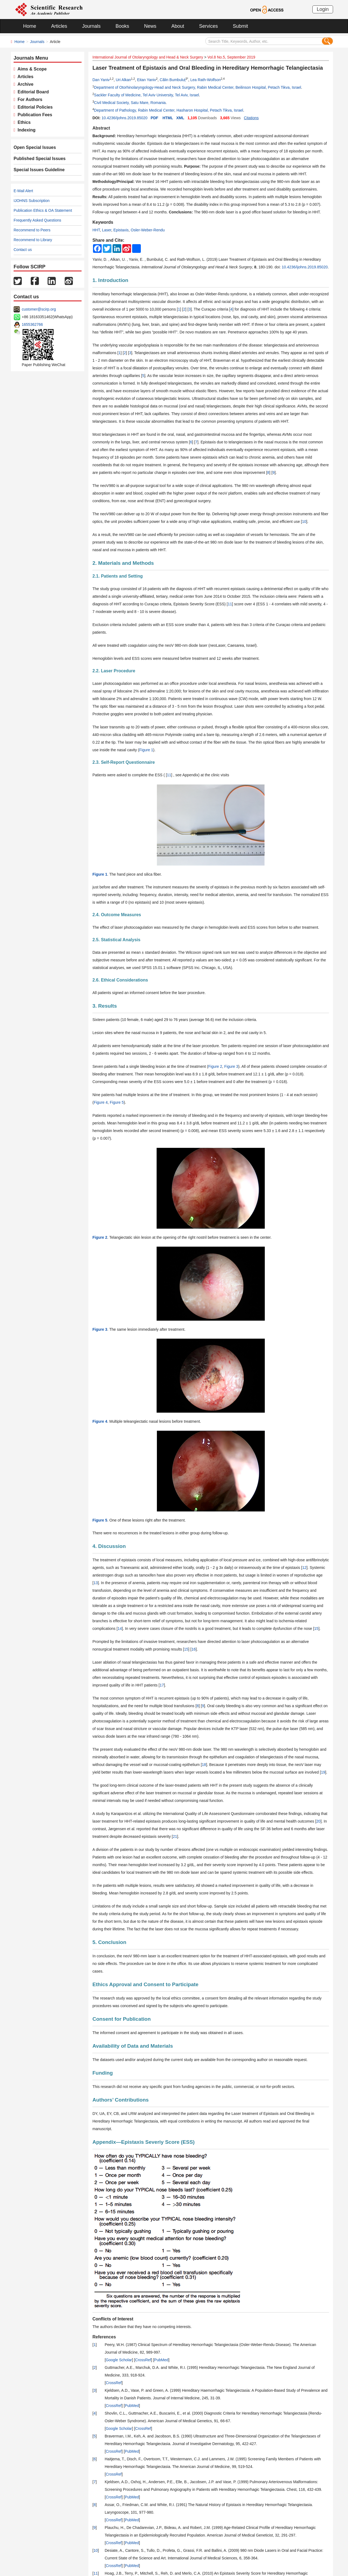 The width and height of the screenshot is (348, 2576). What do you see at coordinates (121, 230) in the screenshot?
I see `Epistaxis` at bounding box center [121, 230].